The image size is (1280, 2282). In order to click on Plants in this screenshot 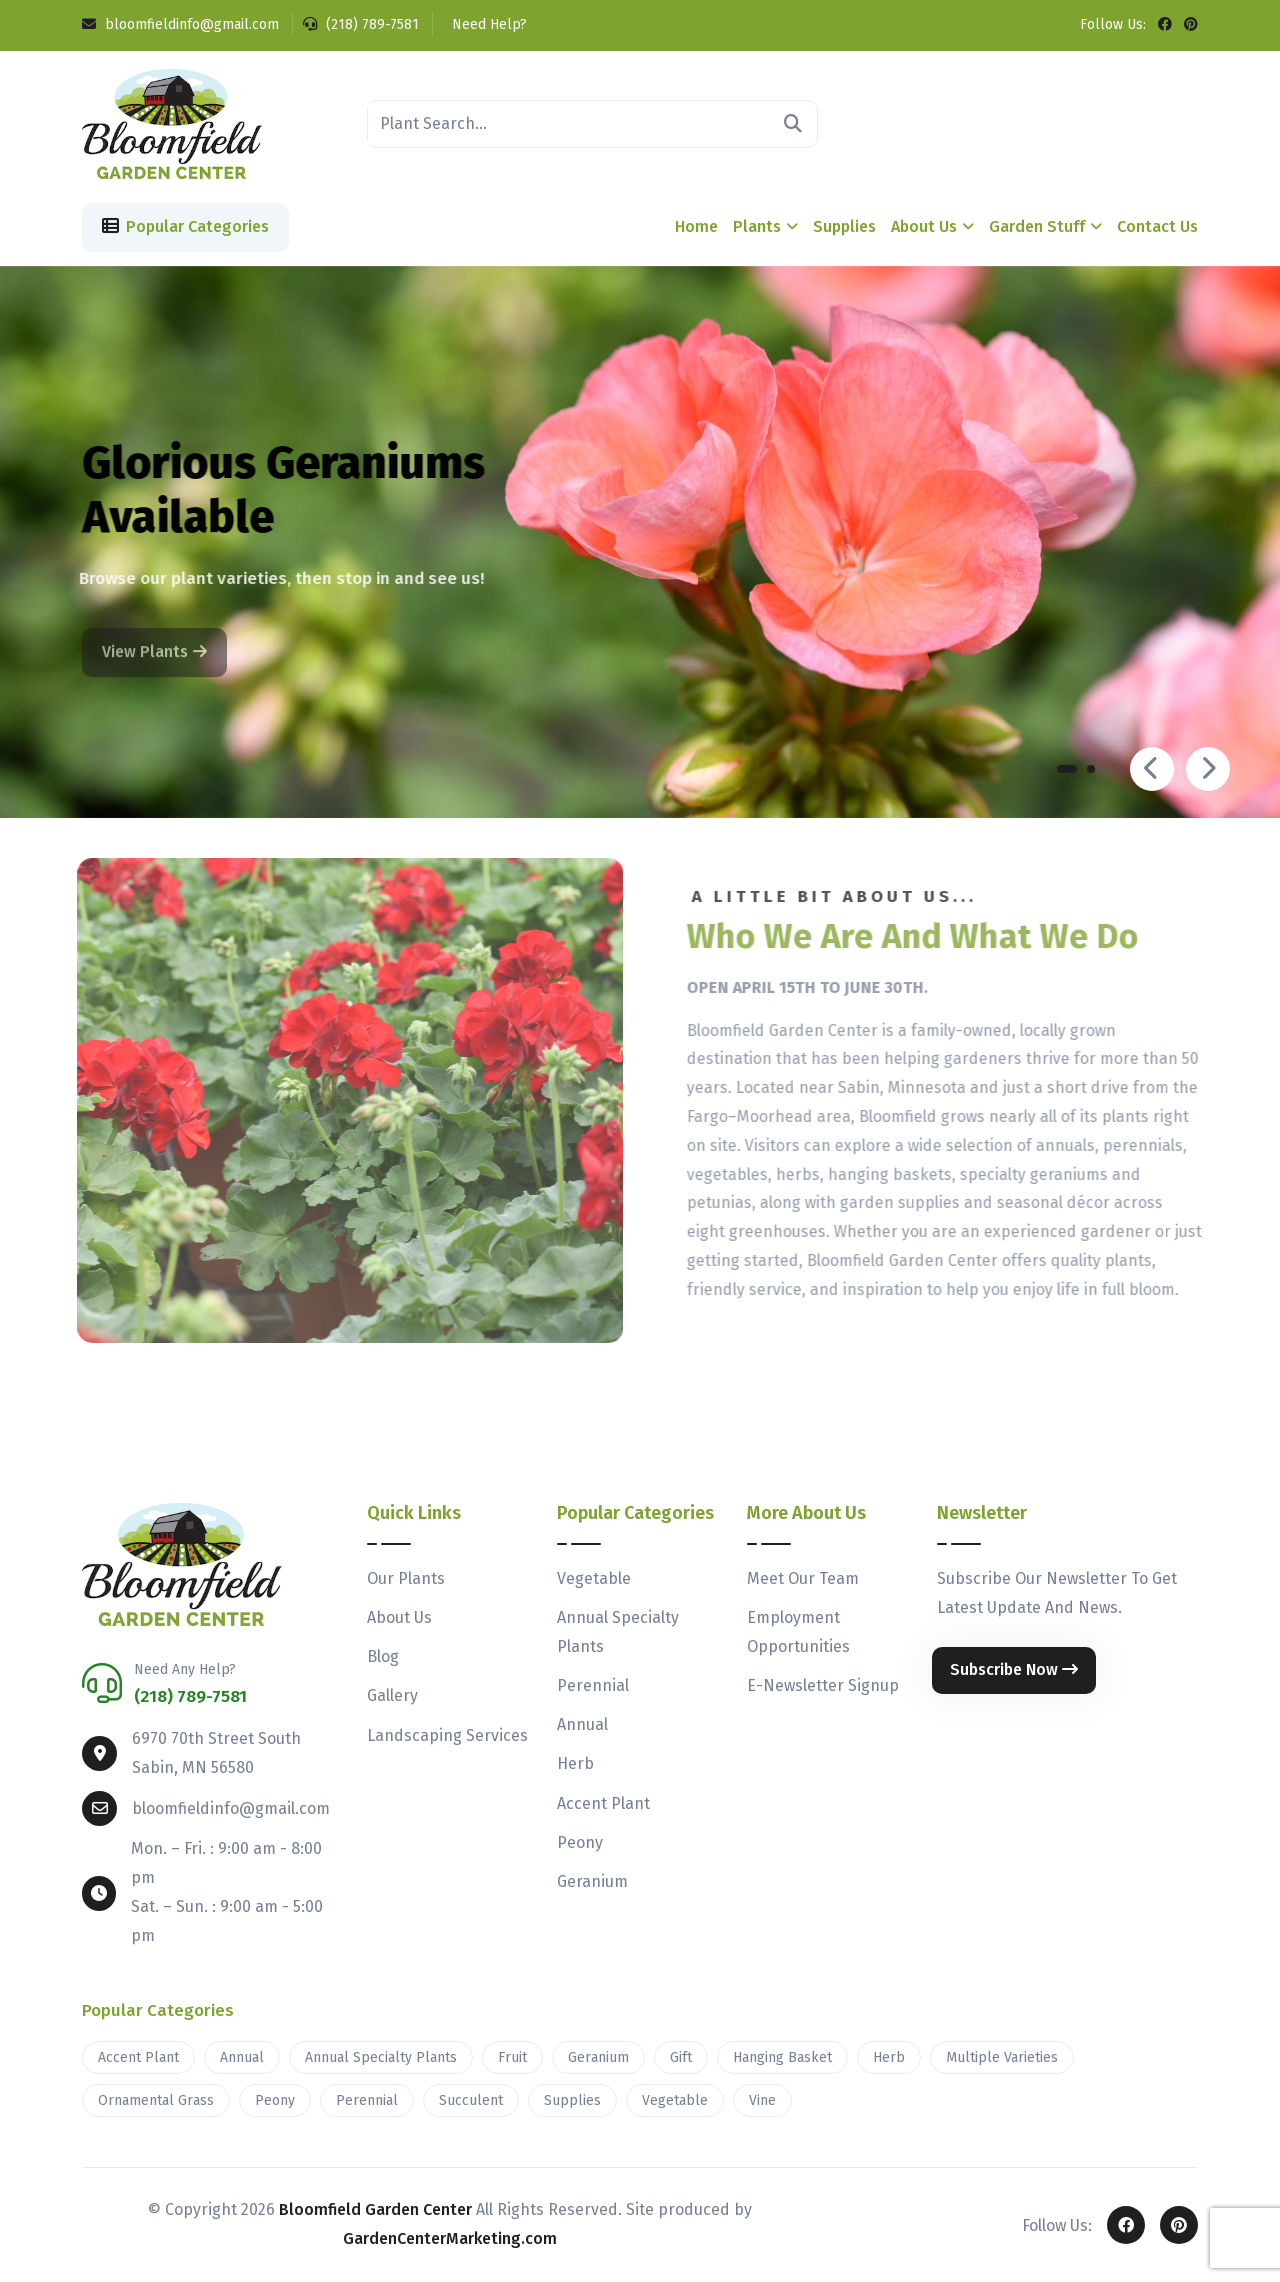, I will do `click(757, 226)`.